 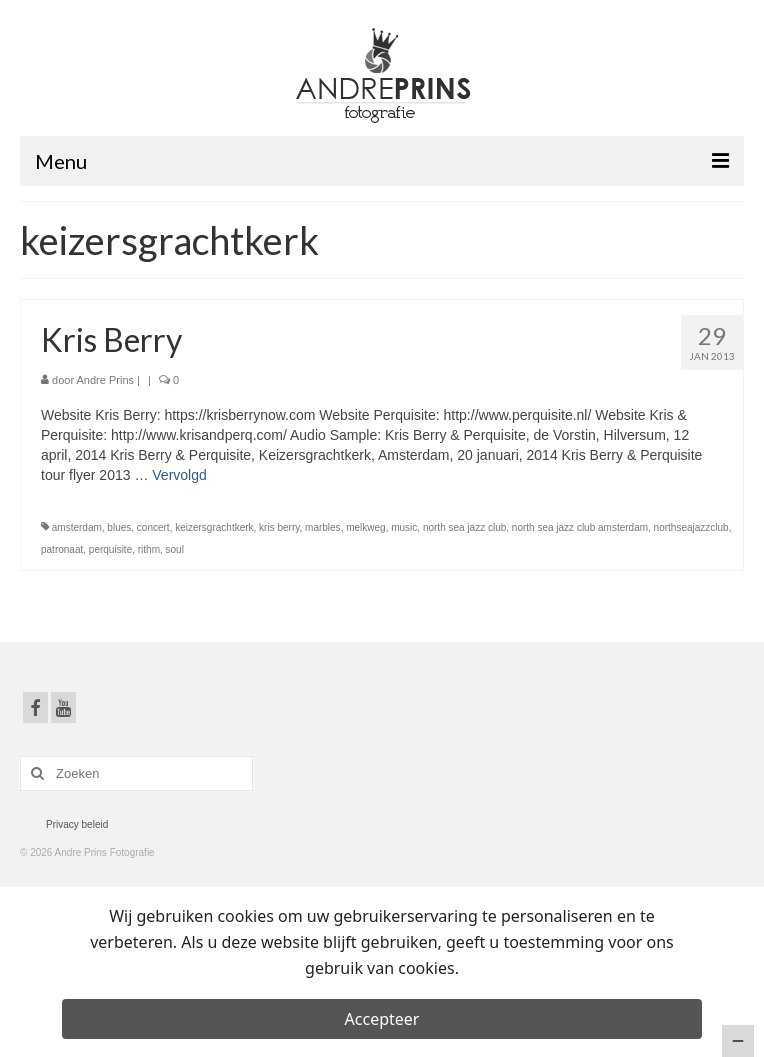 What do you see at coordinates (110, 549) in the screenshot?
I see `perquisite` at bounding box center [110, 549].